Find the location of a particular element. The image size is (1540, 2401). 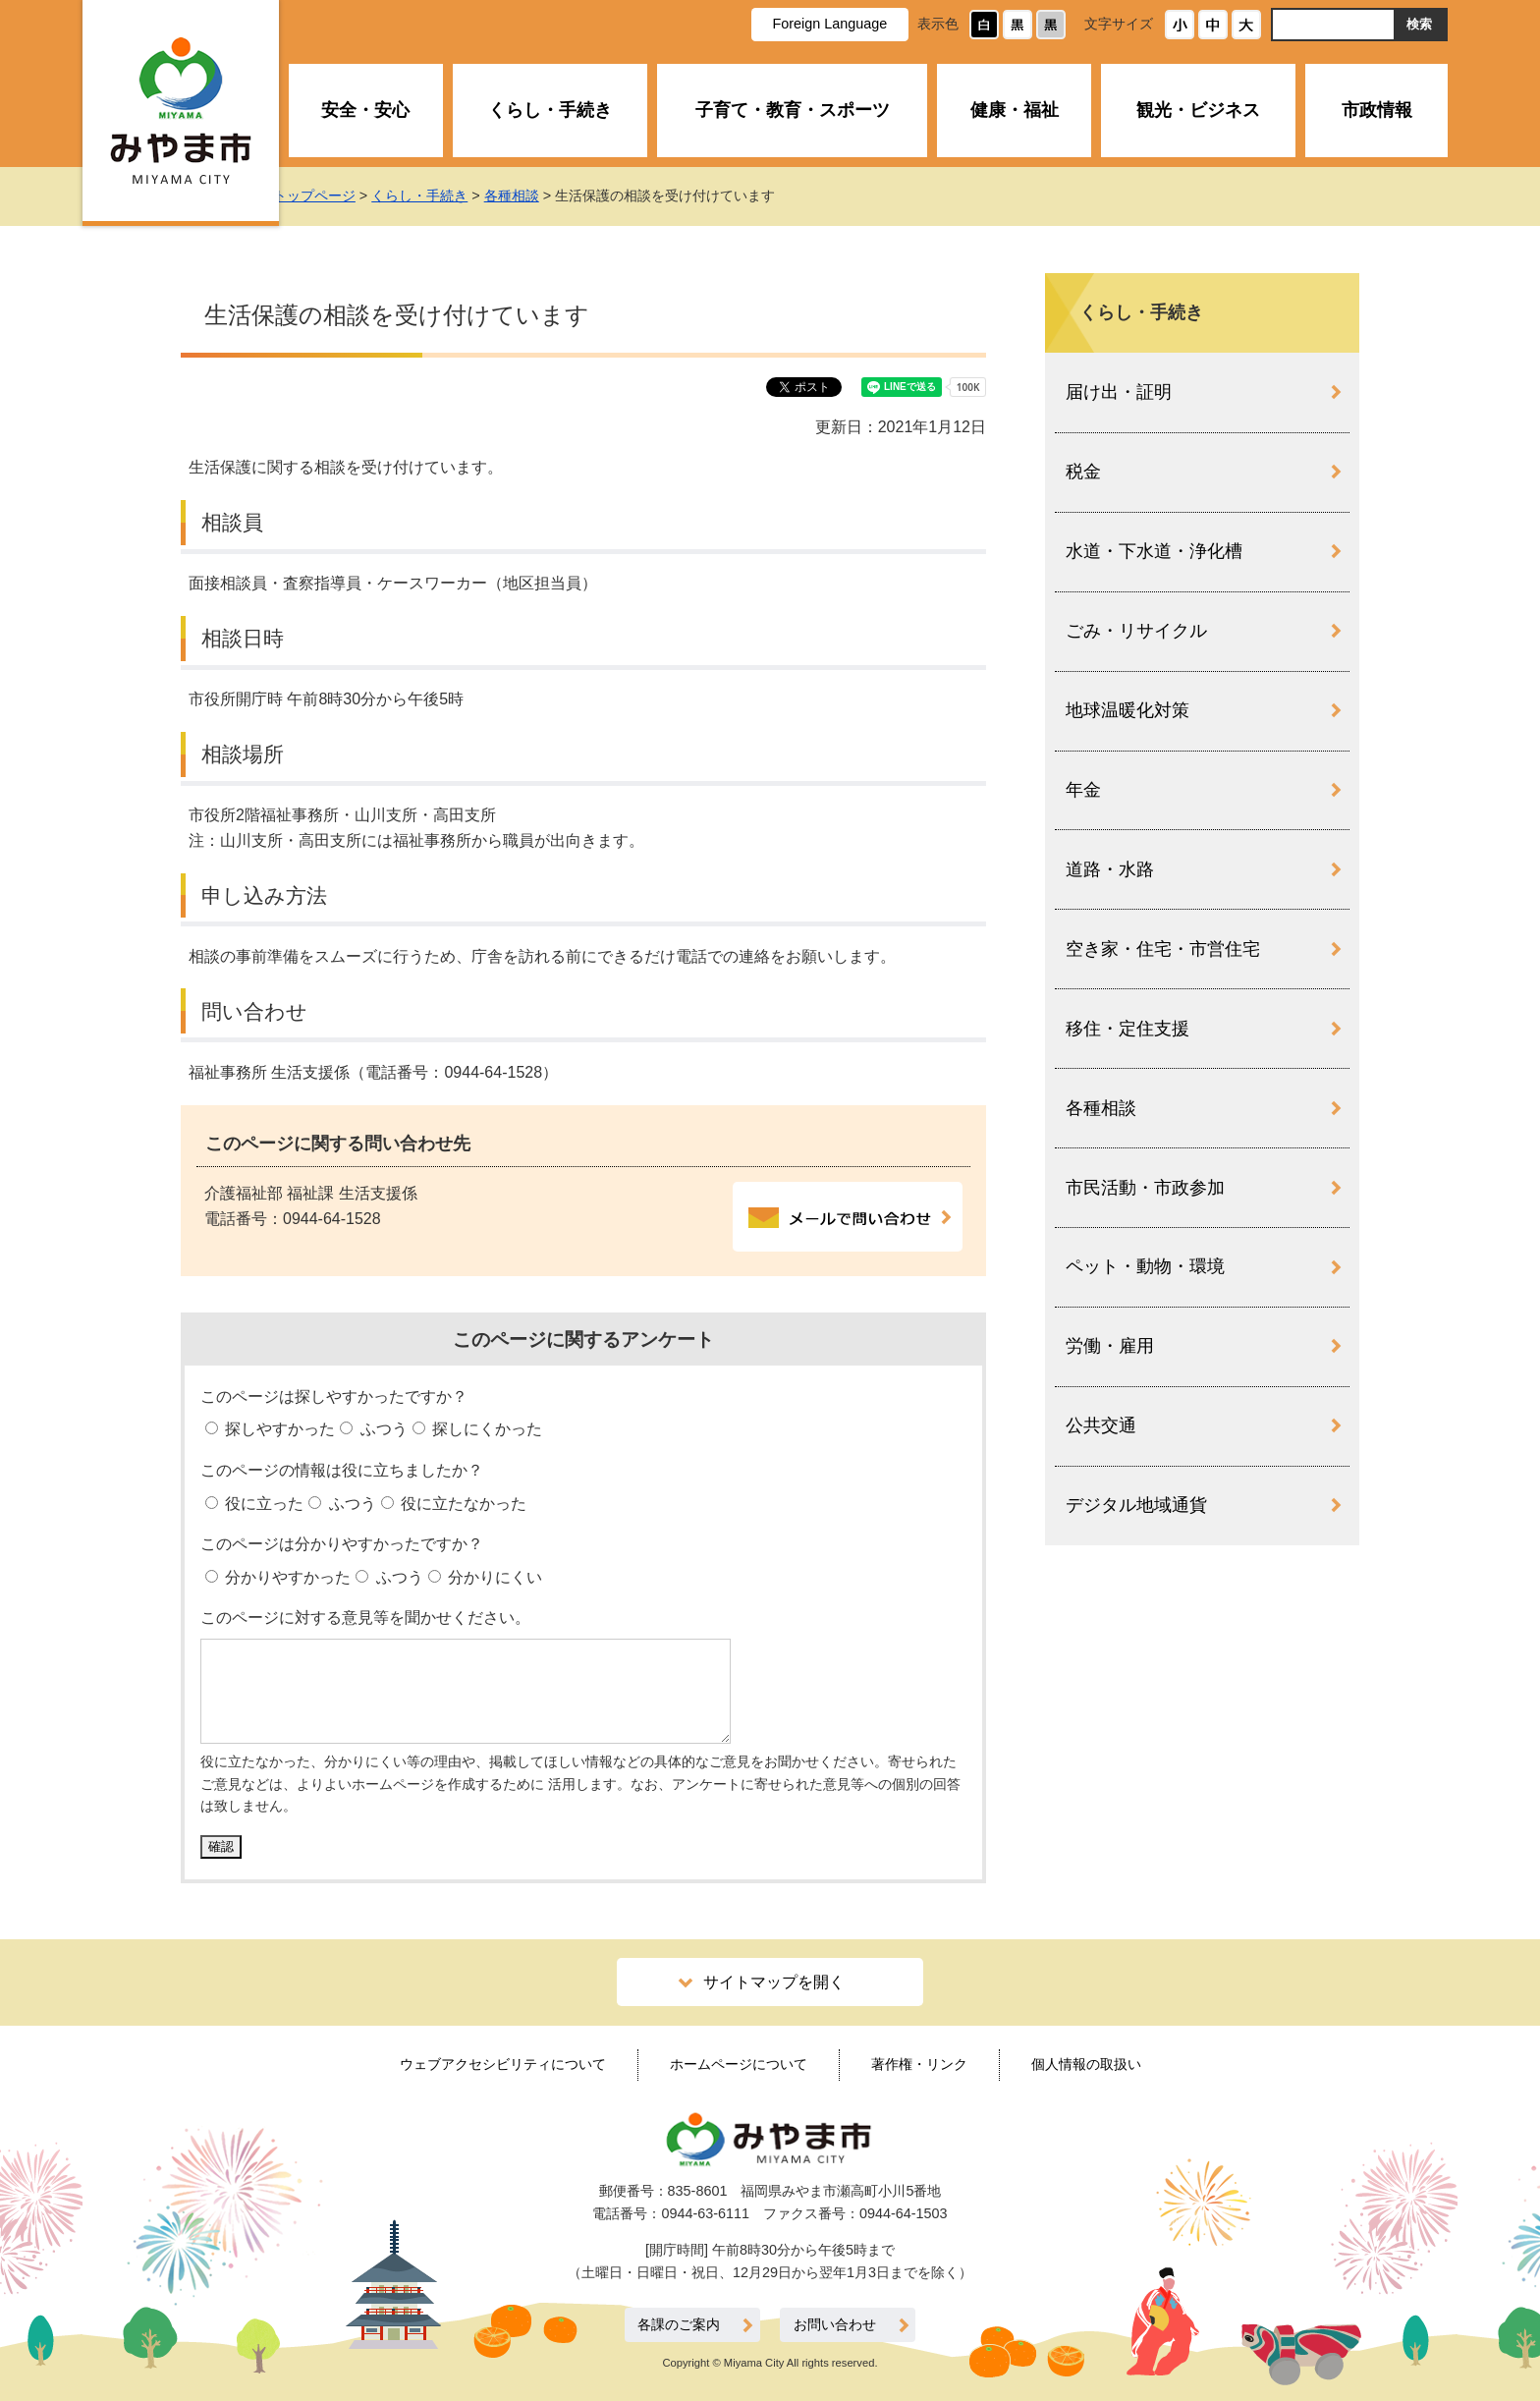

各種相談 is located at coordinates (531, 195).